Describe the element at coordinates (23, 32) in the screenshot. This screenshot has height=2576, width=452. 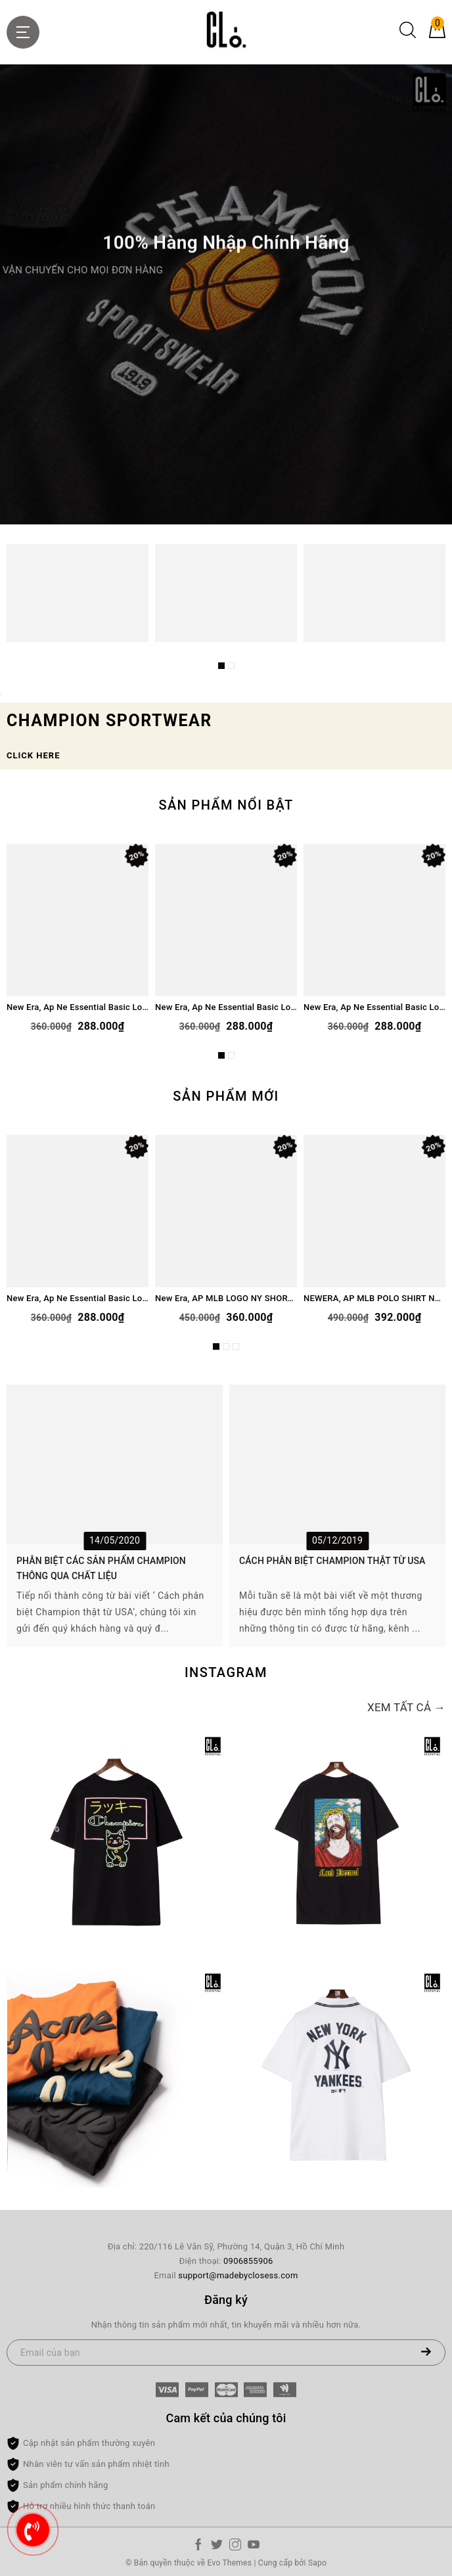
I see `[Menu Mobile]` at that location.